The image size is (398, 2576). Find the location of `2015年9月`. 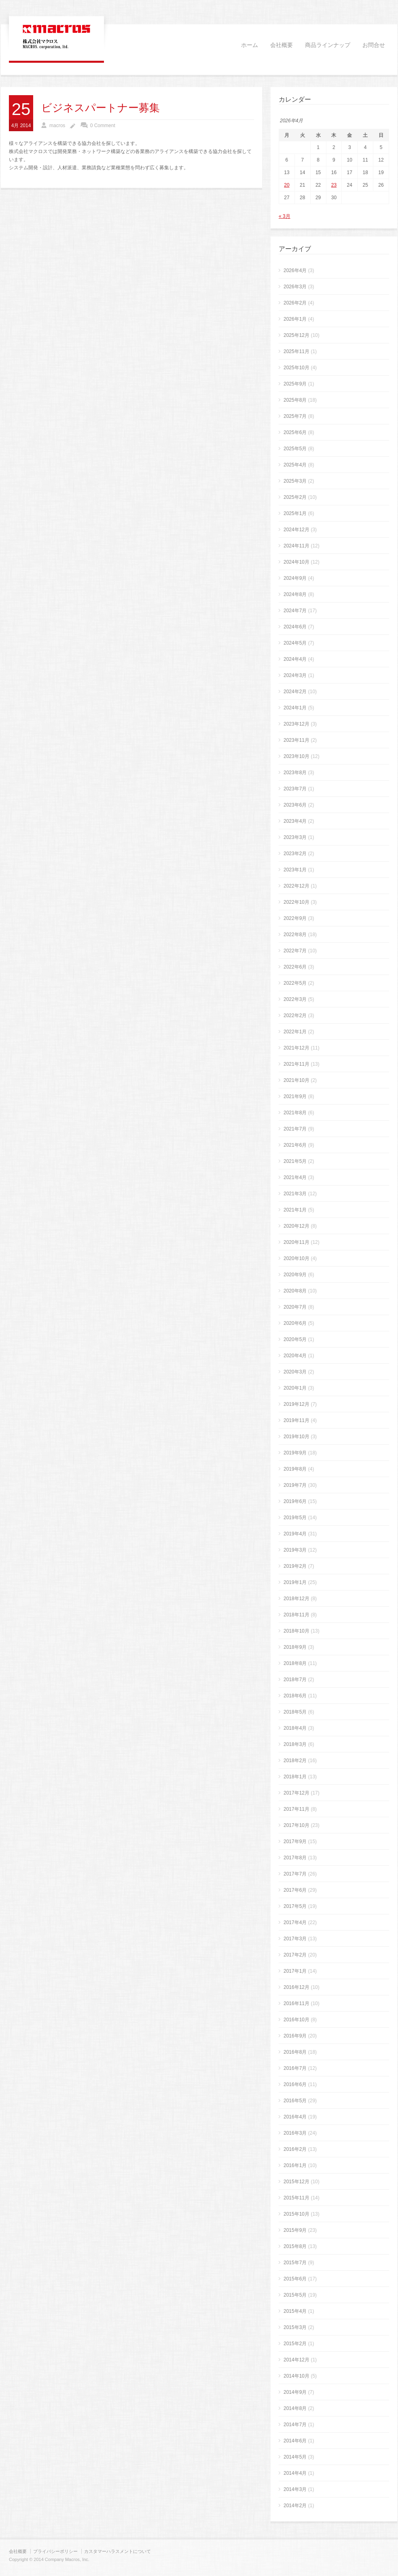

2015年9月 is located at coordinates (295, 2230).